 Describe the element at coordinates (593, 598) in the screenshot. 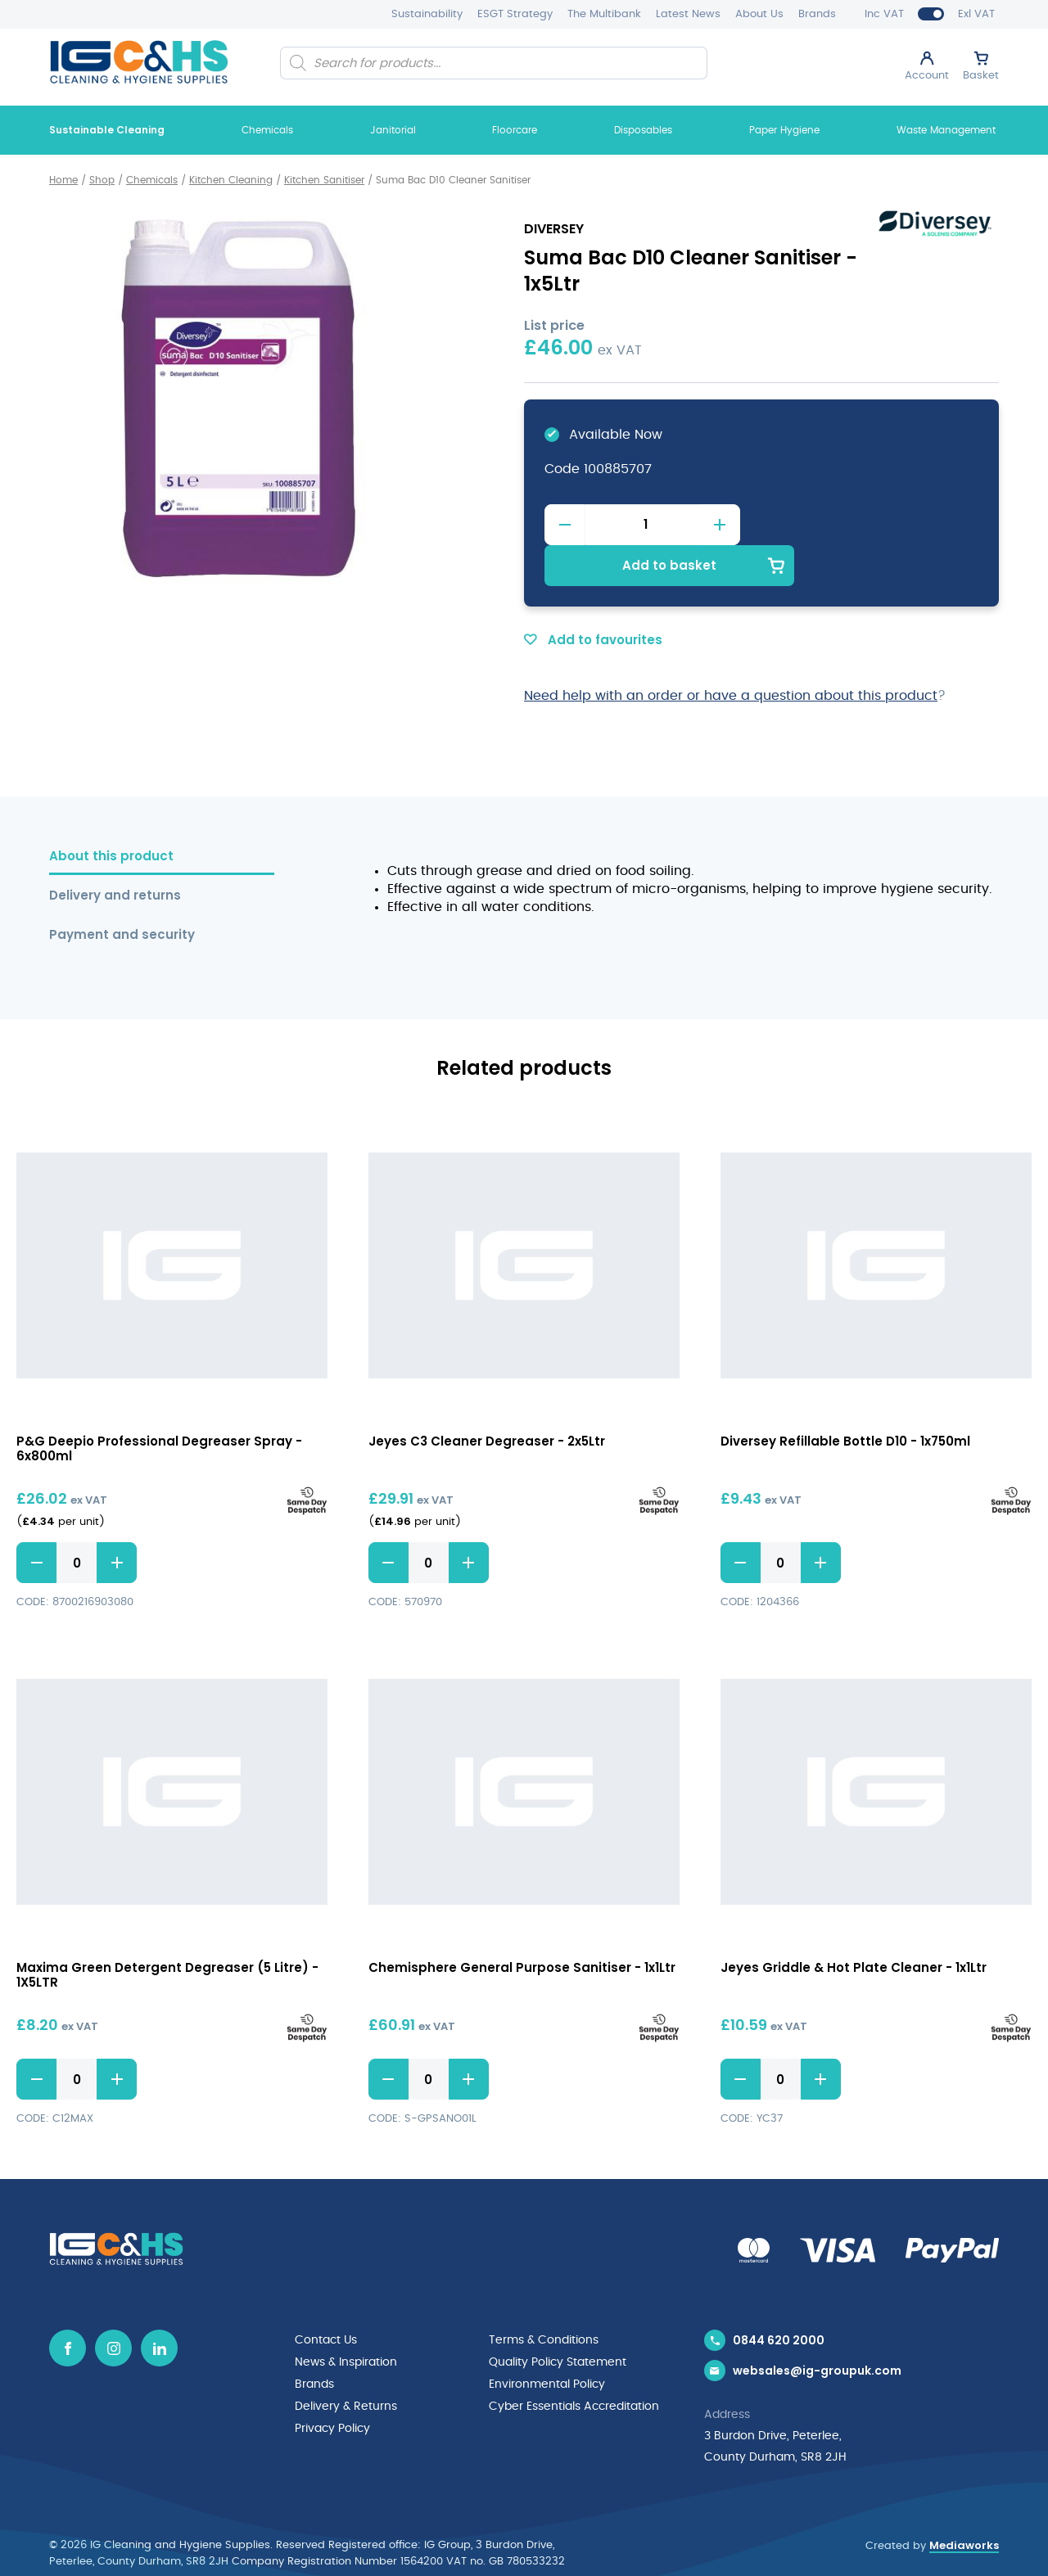

I see `Add to favourites` at that location.